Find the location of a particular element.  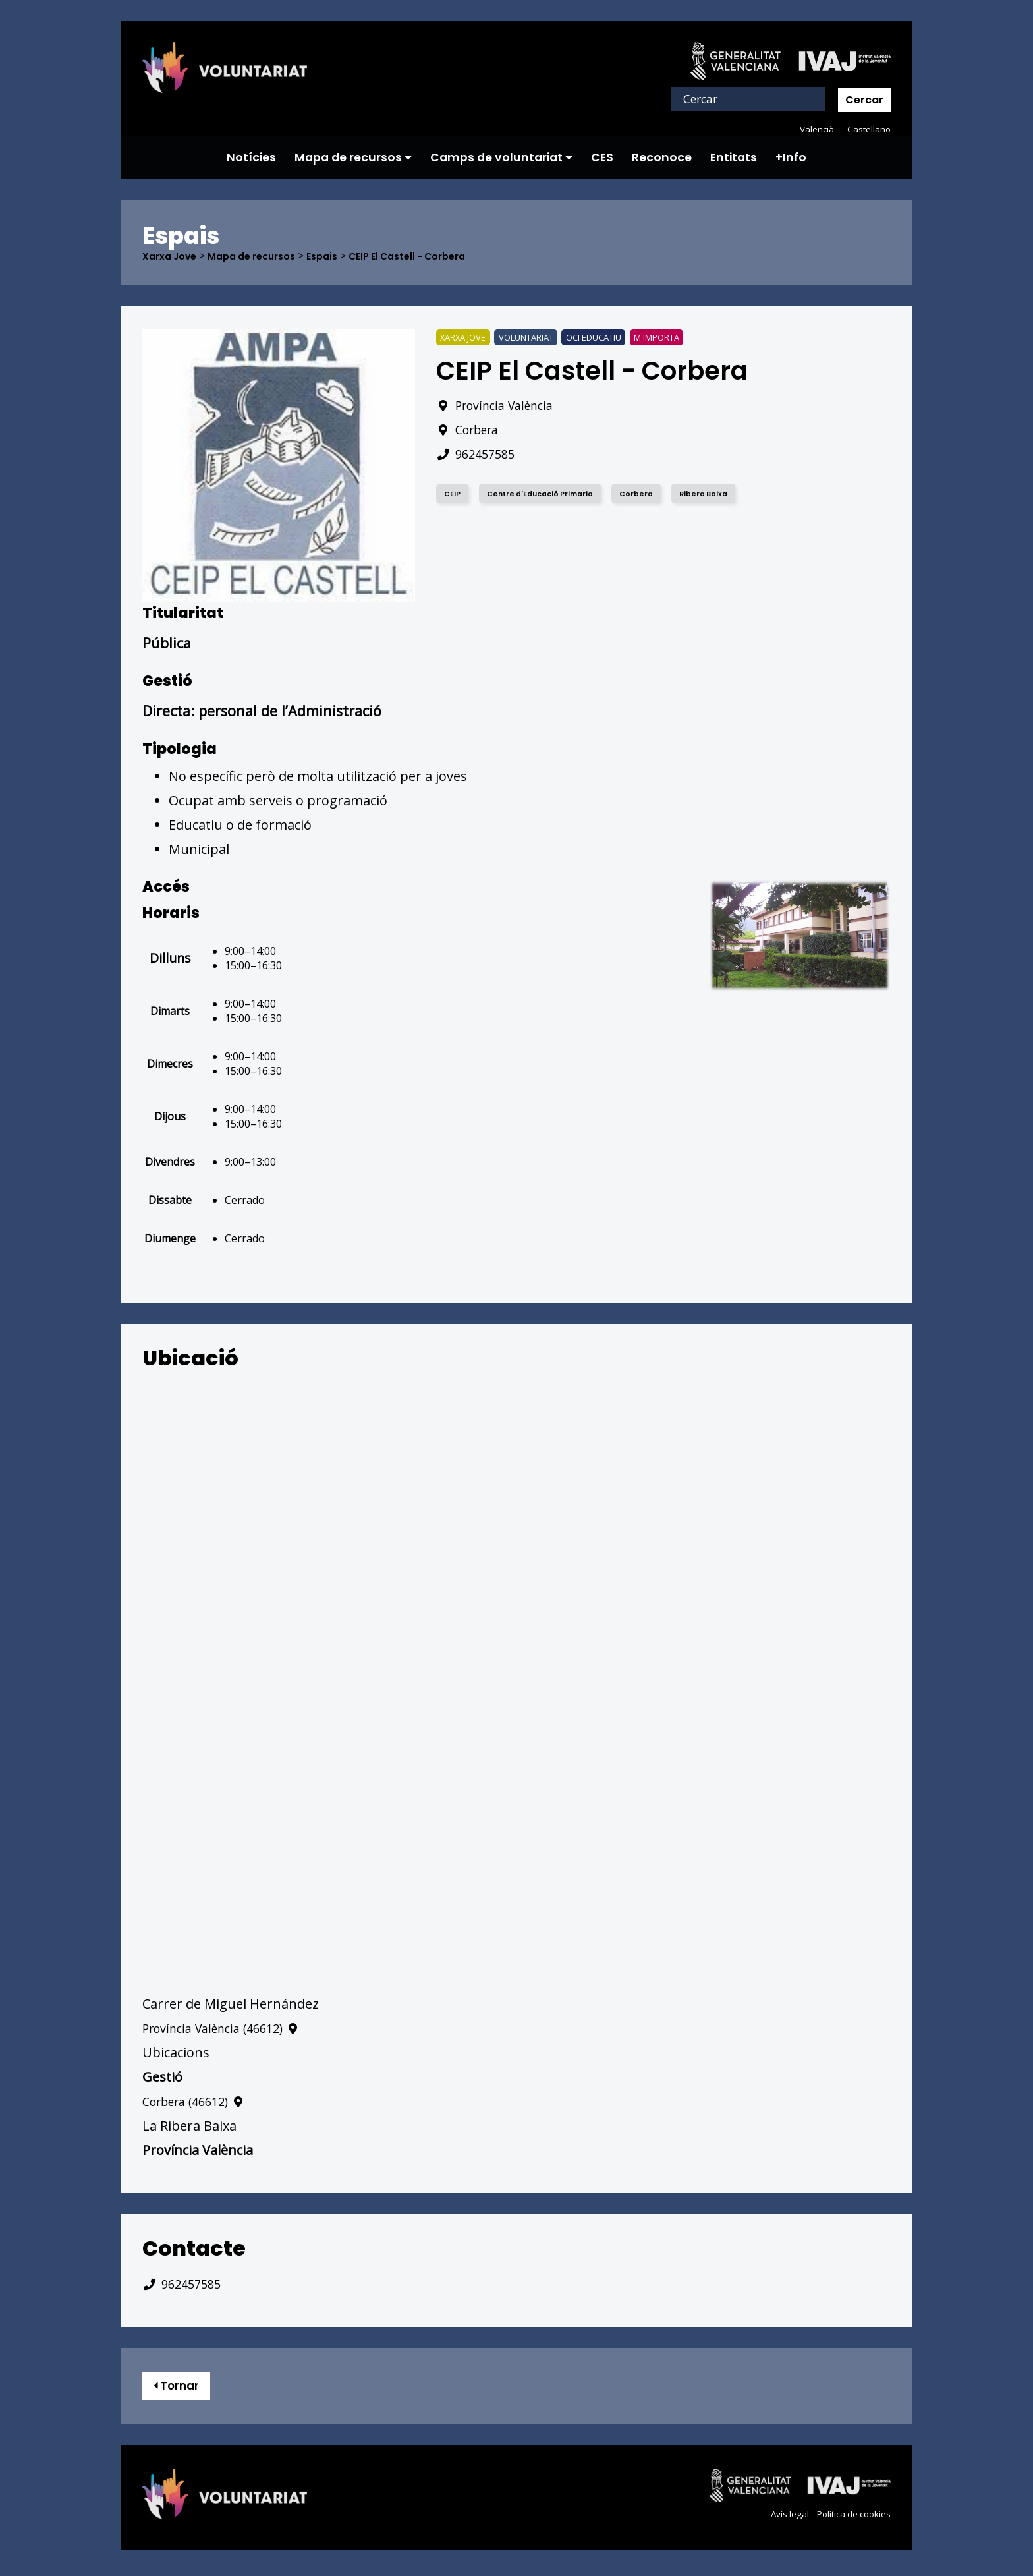

Valencià is located at coordinates (814, 129).